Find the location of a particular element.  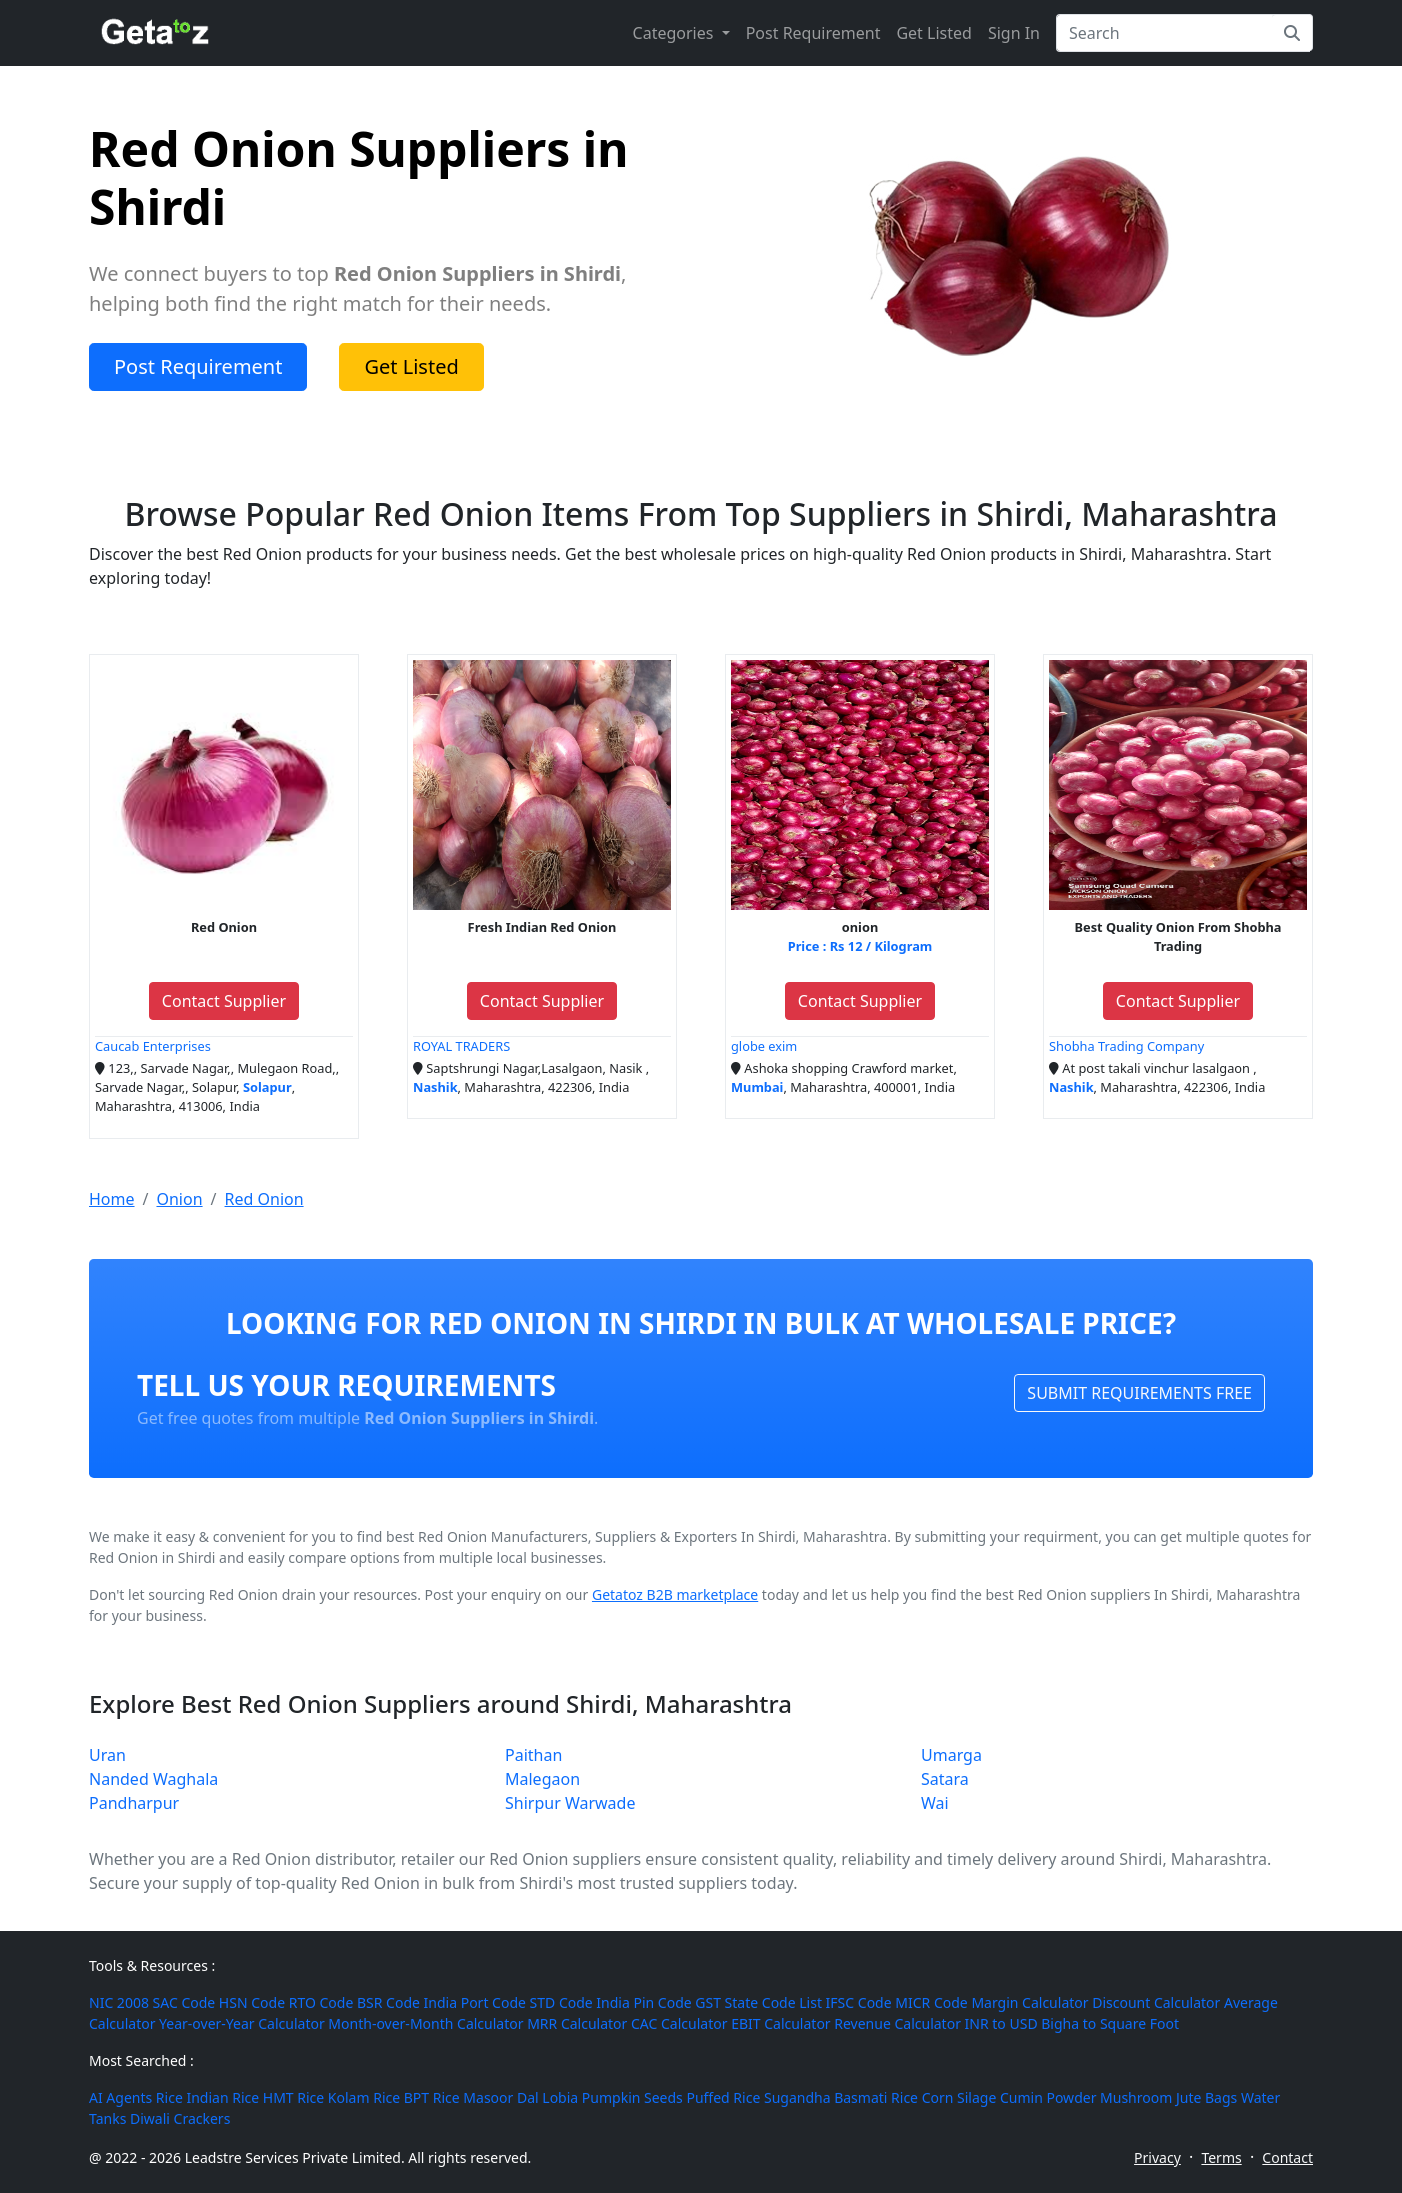

Umarga is located at coordinates (951, 1755).